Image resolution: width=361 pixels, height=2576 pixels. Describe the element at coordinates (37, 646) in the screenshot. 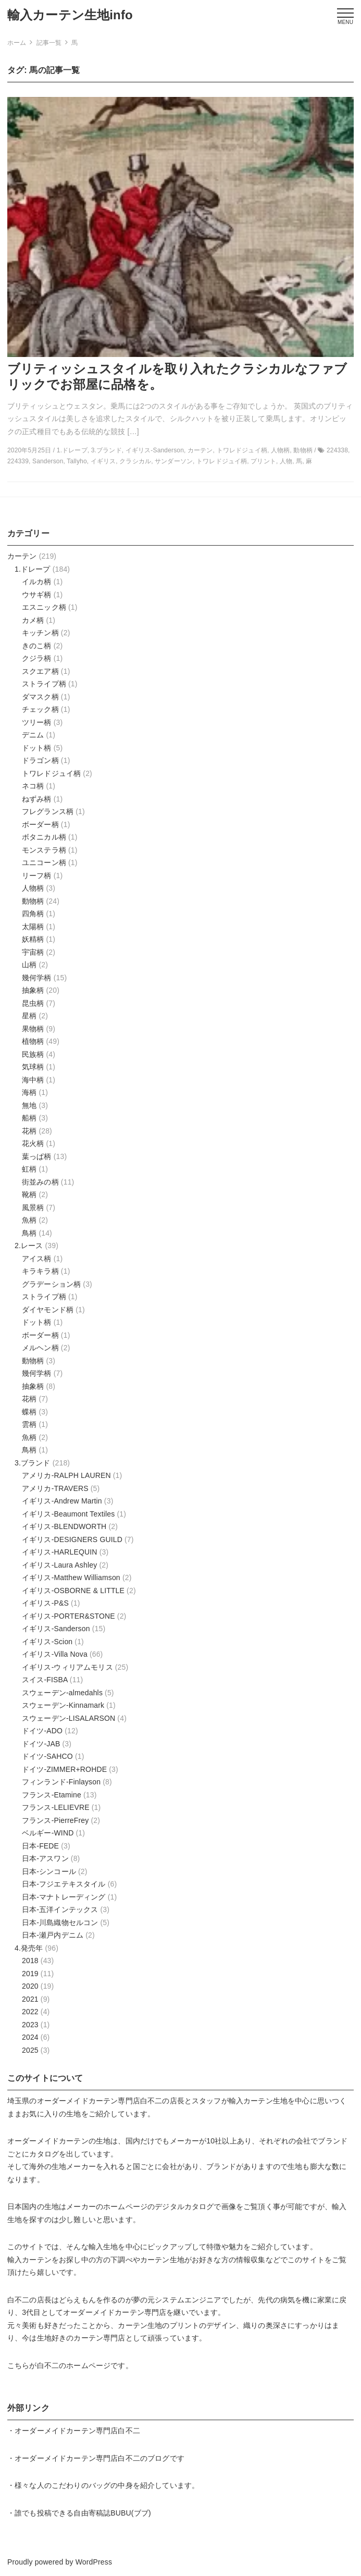

I see `きのこ柄` at that location.